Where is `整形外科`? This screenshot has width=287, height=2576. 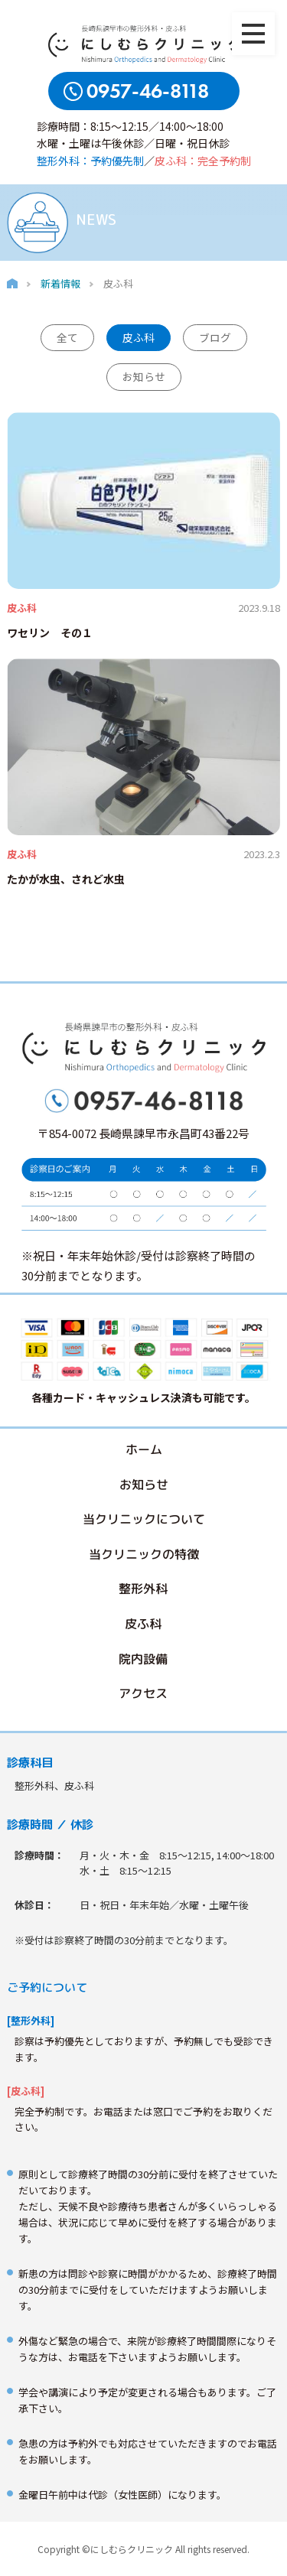
整形外科 is located at coordinates (143, 1588).